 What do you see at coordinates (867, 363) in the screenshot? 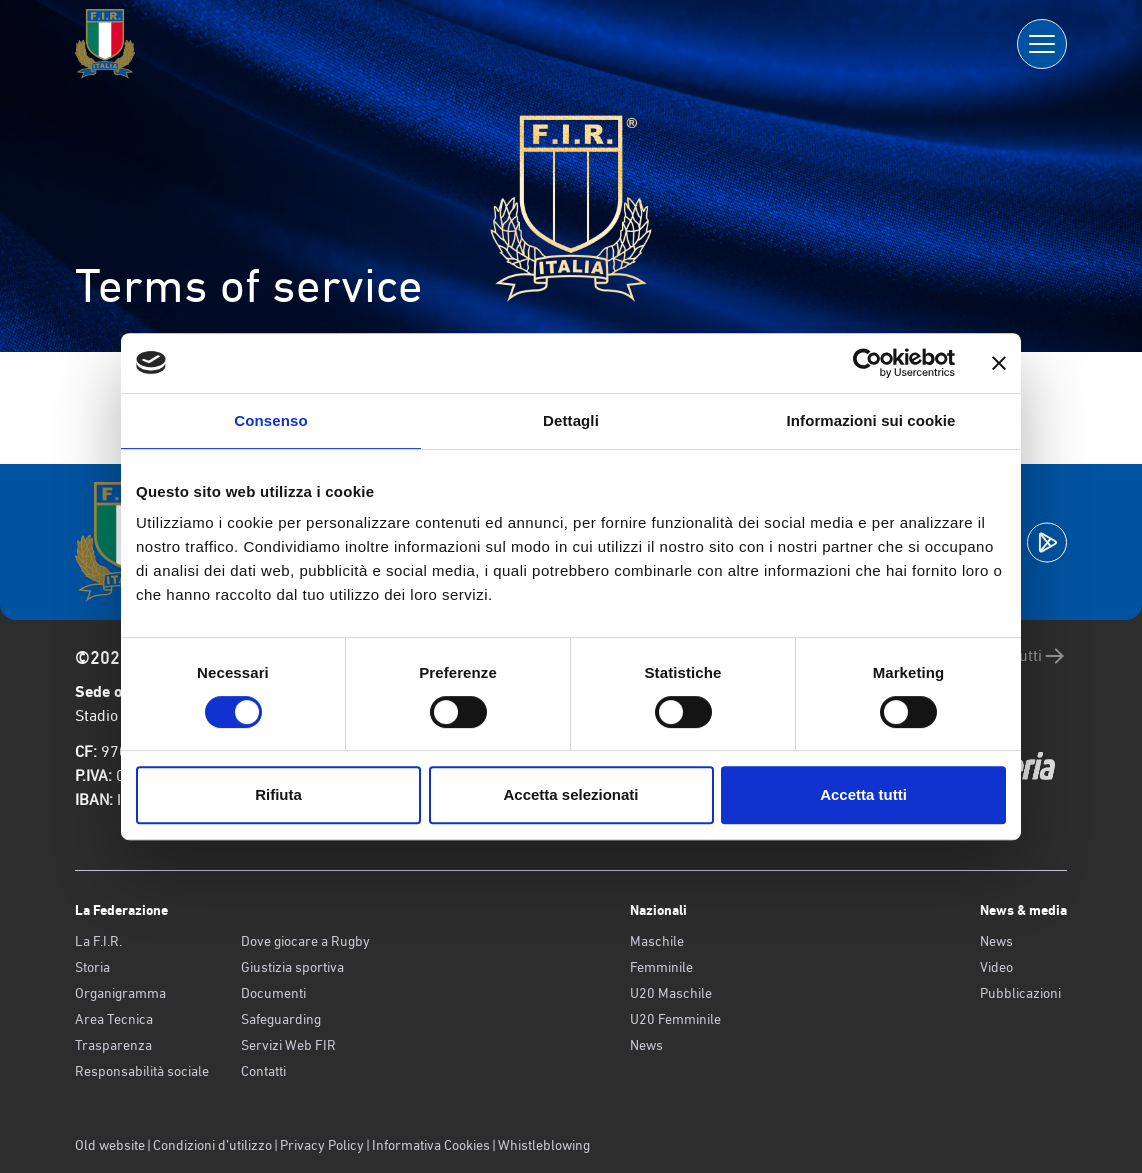
I see `[Cookiebot di Usercentrics - si apre in una nuova scheda]` at bounding box center [867, 363].